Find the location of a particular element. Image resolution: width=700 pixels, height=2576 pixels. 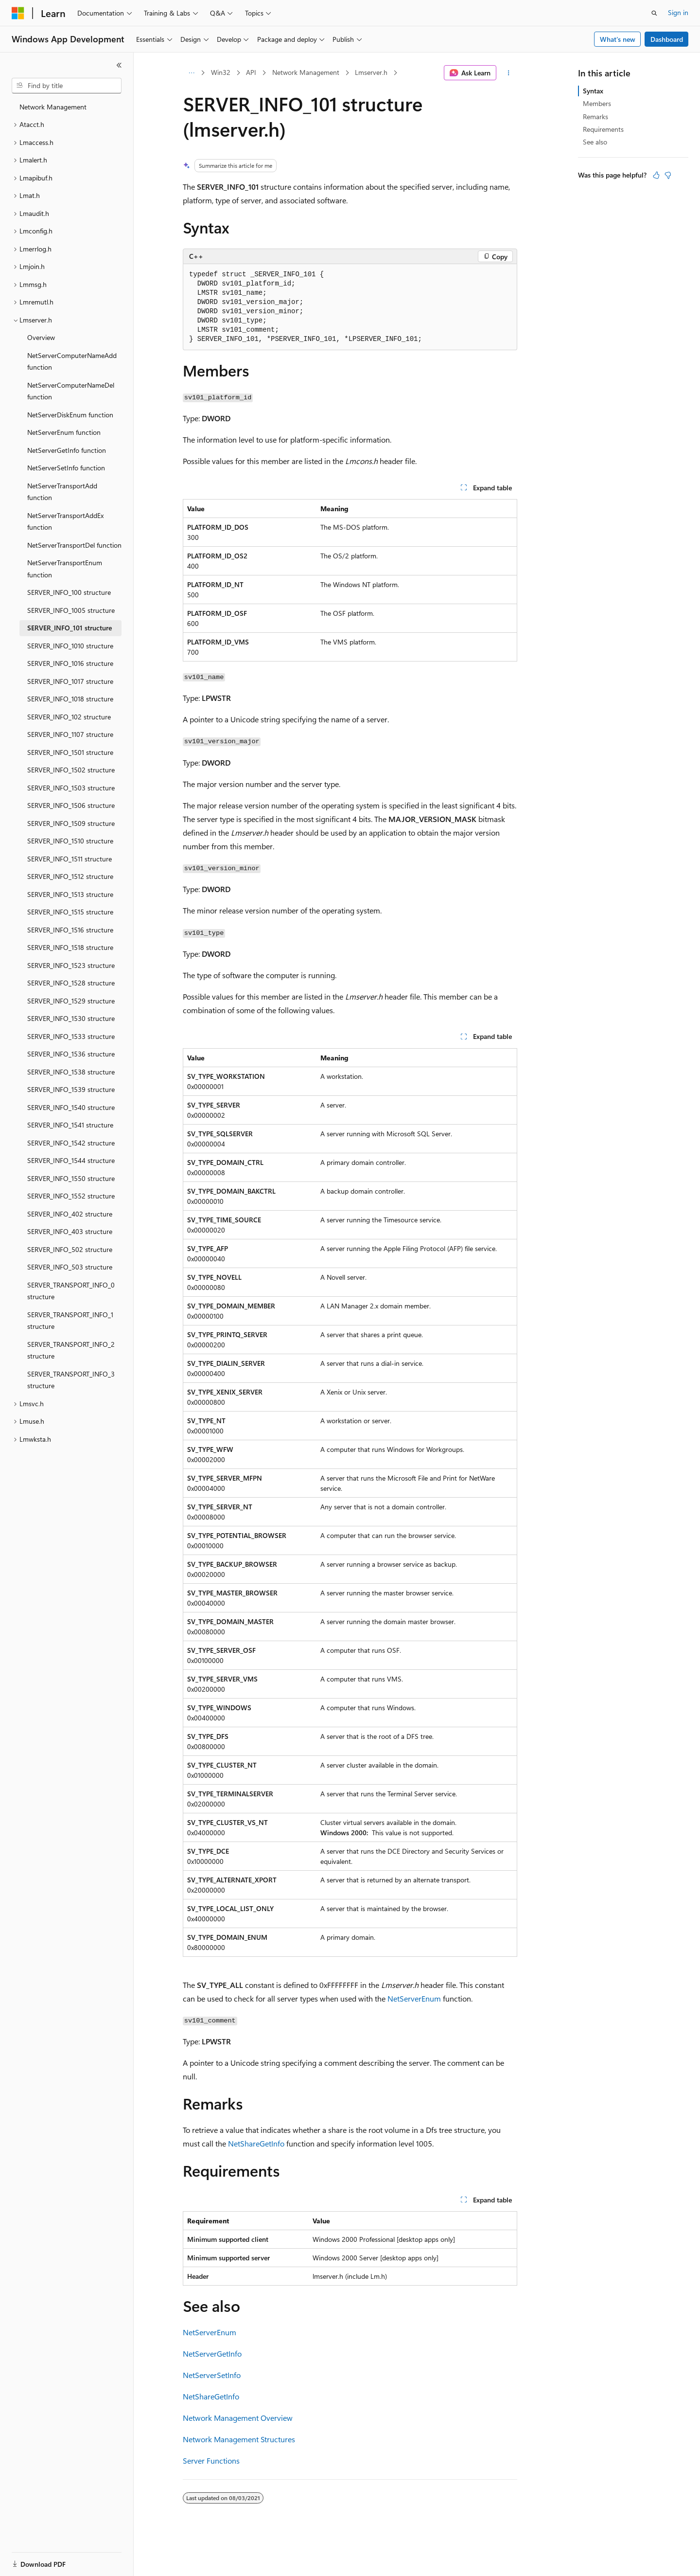

NetServerTransportDel function [treeitem] is located at coordinates (74, 545).